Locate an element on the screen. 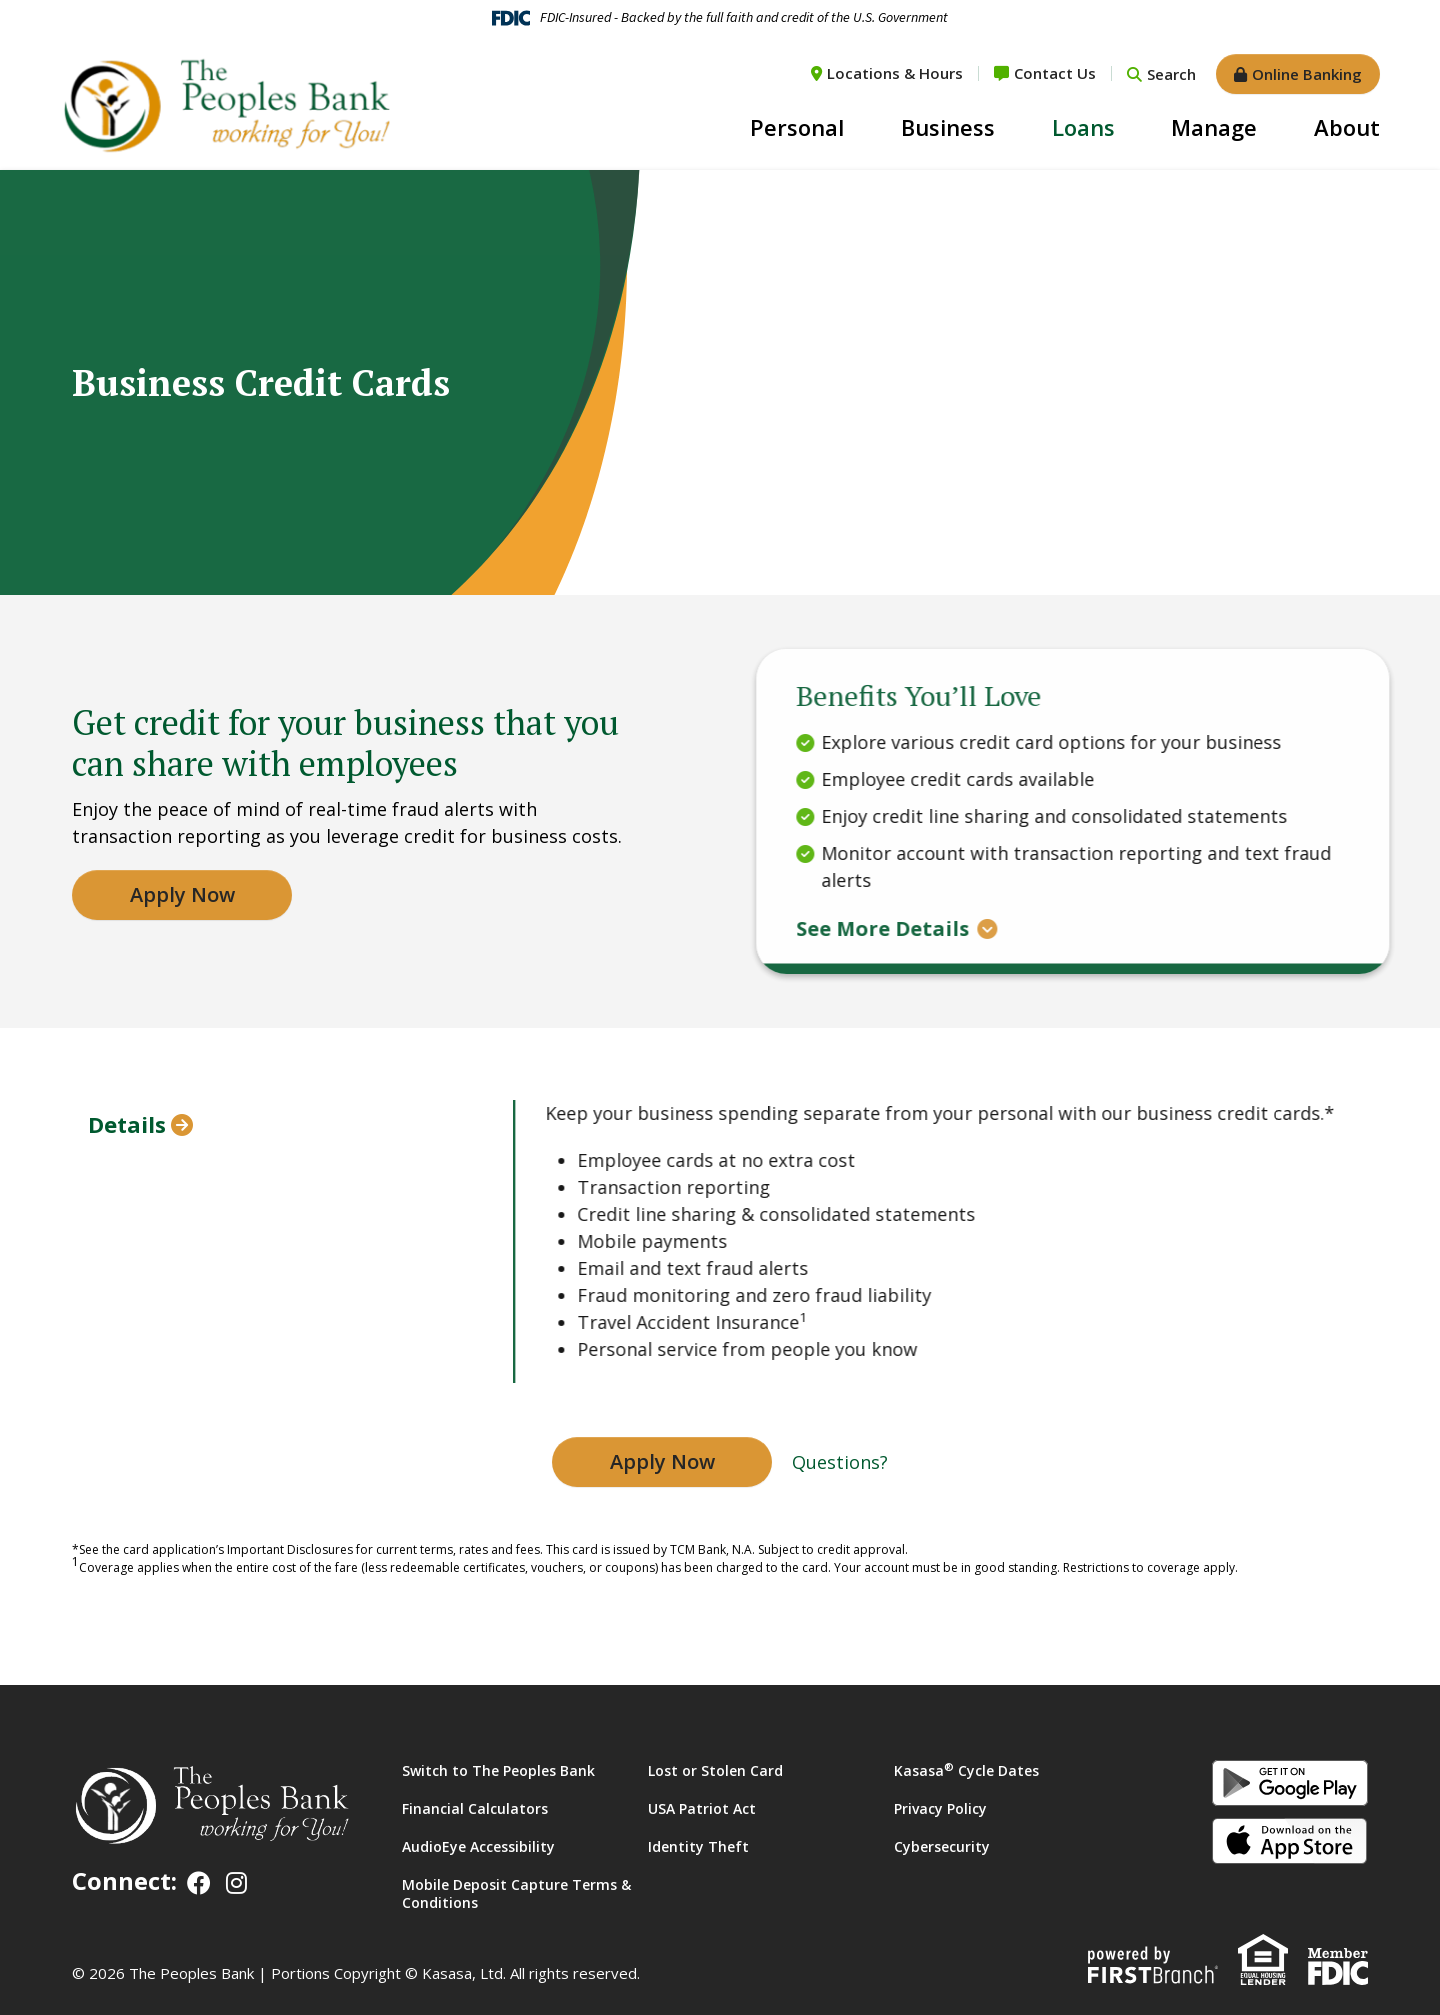 The image size is (1440, 2015). Personal [button] is located at coordinates (797, 127).